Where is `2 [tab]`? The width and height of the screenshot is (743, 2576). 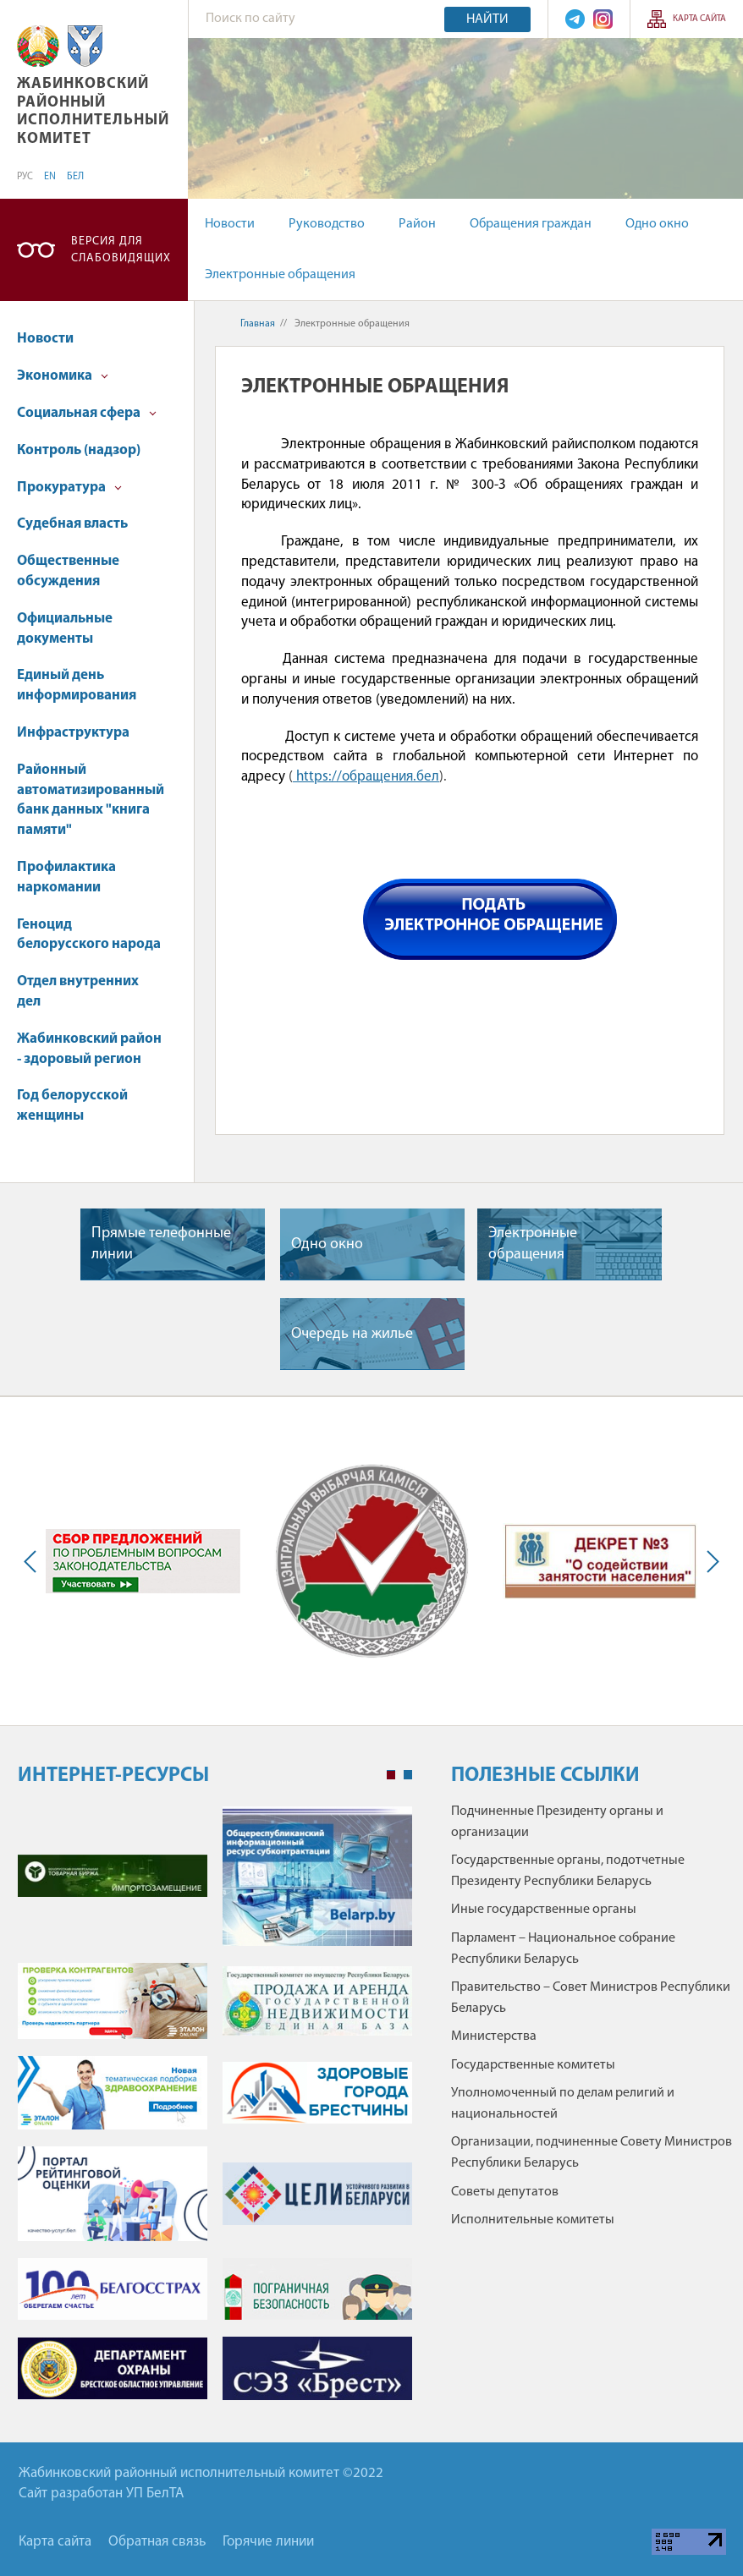
2 [tab] is located at coordinates (408, 1775).